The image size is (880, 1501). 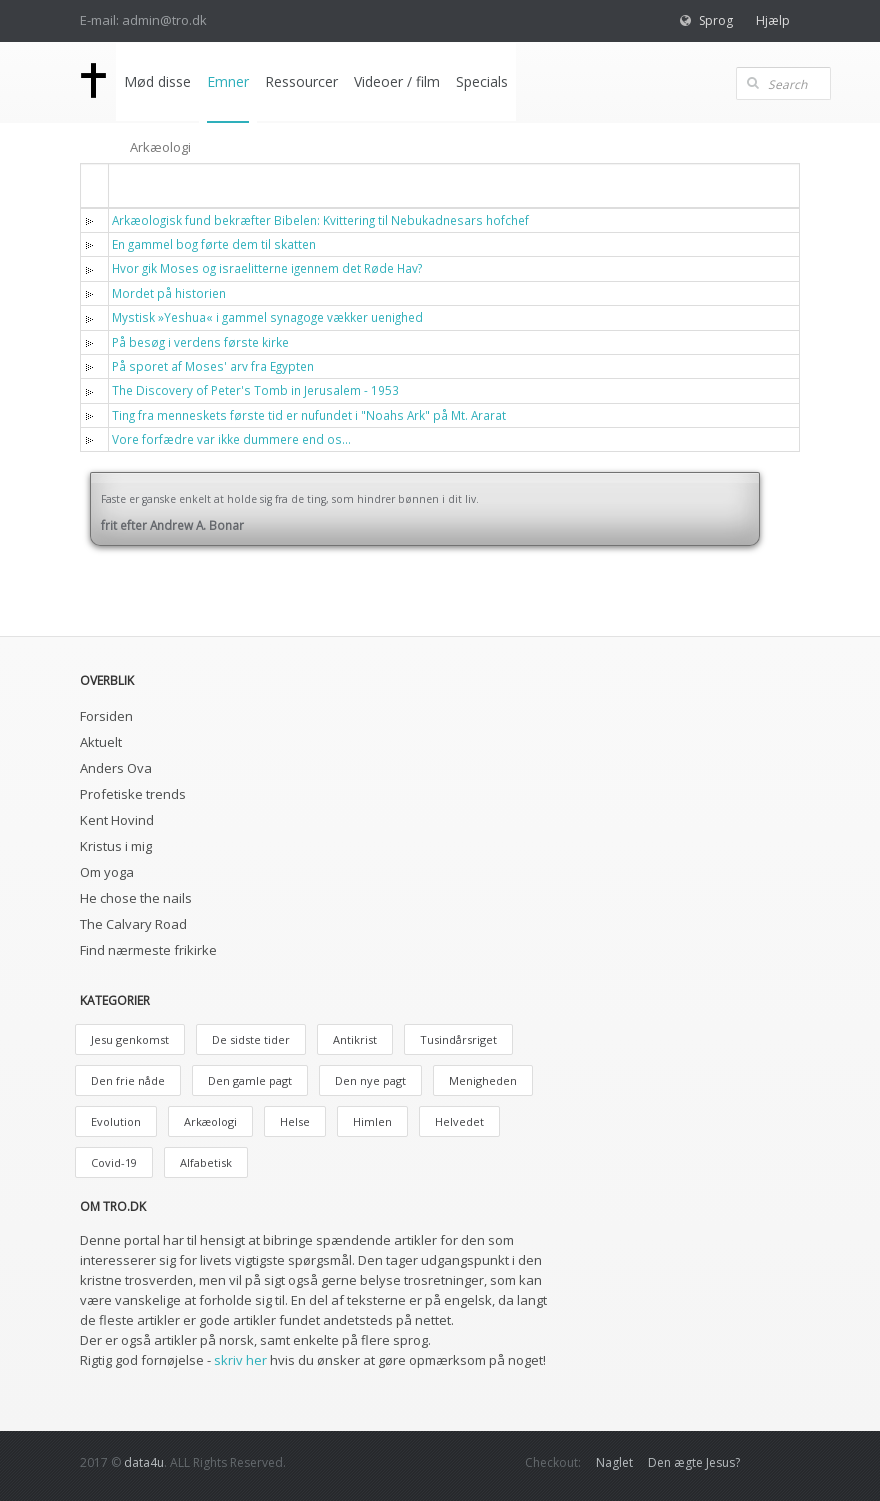 I want to click on Titel [button], so click(x=140, y=184).